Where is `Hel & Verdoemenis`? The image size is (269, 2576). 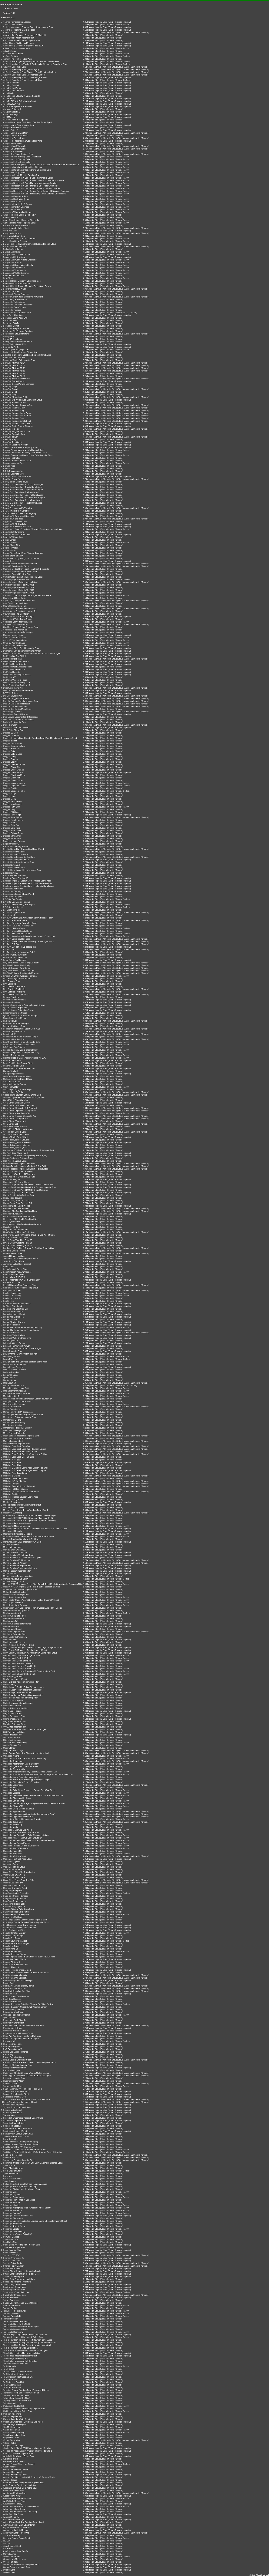
Hel & Verdoemenis is located at coordinates (20, 661).